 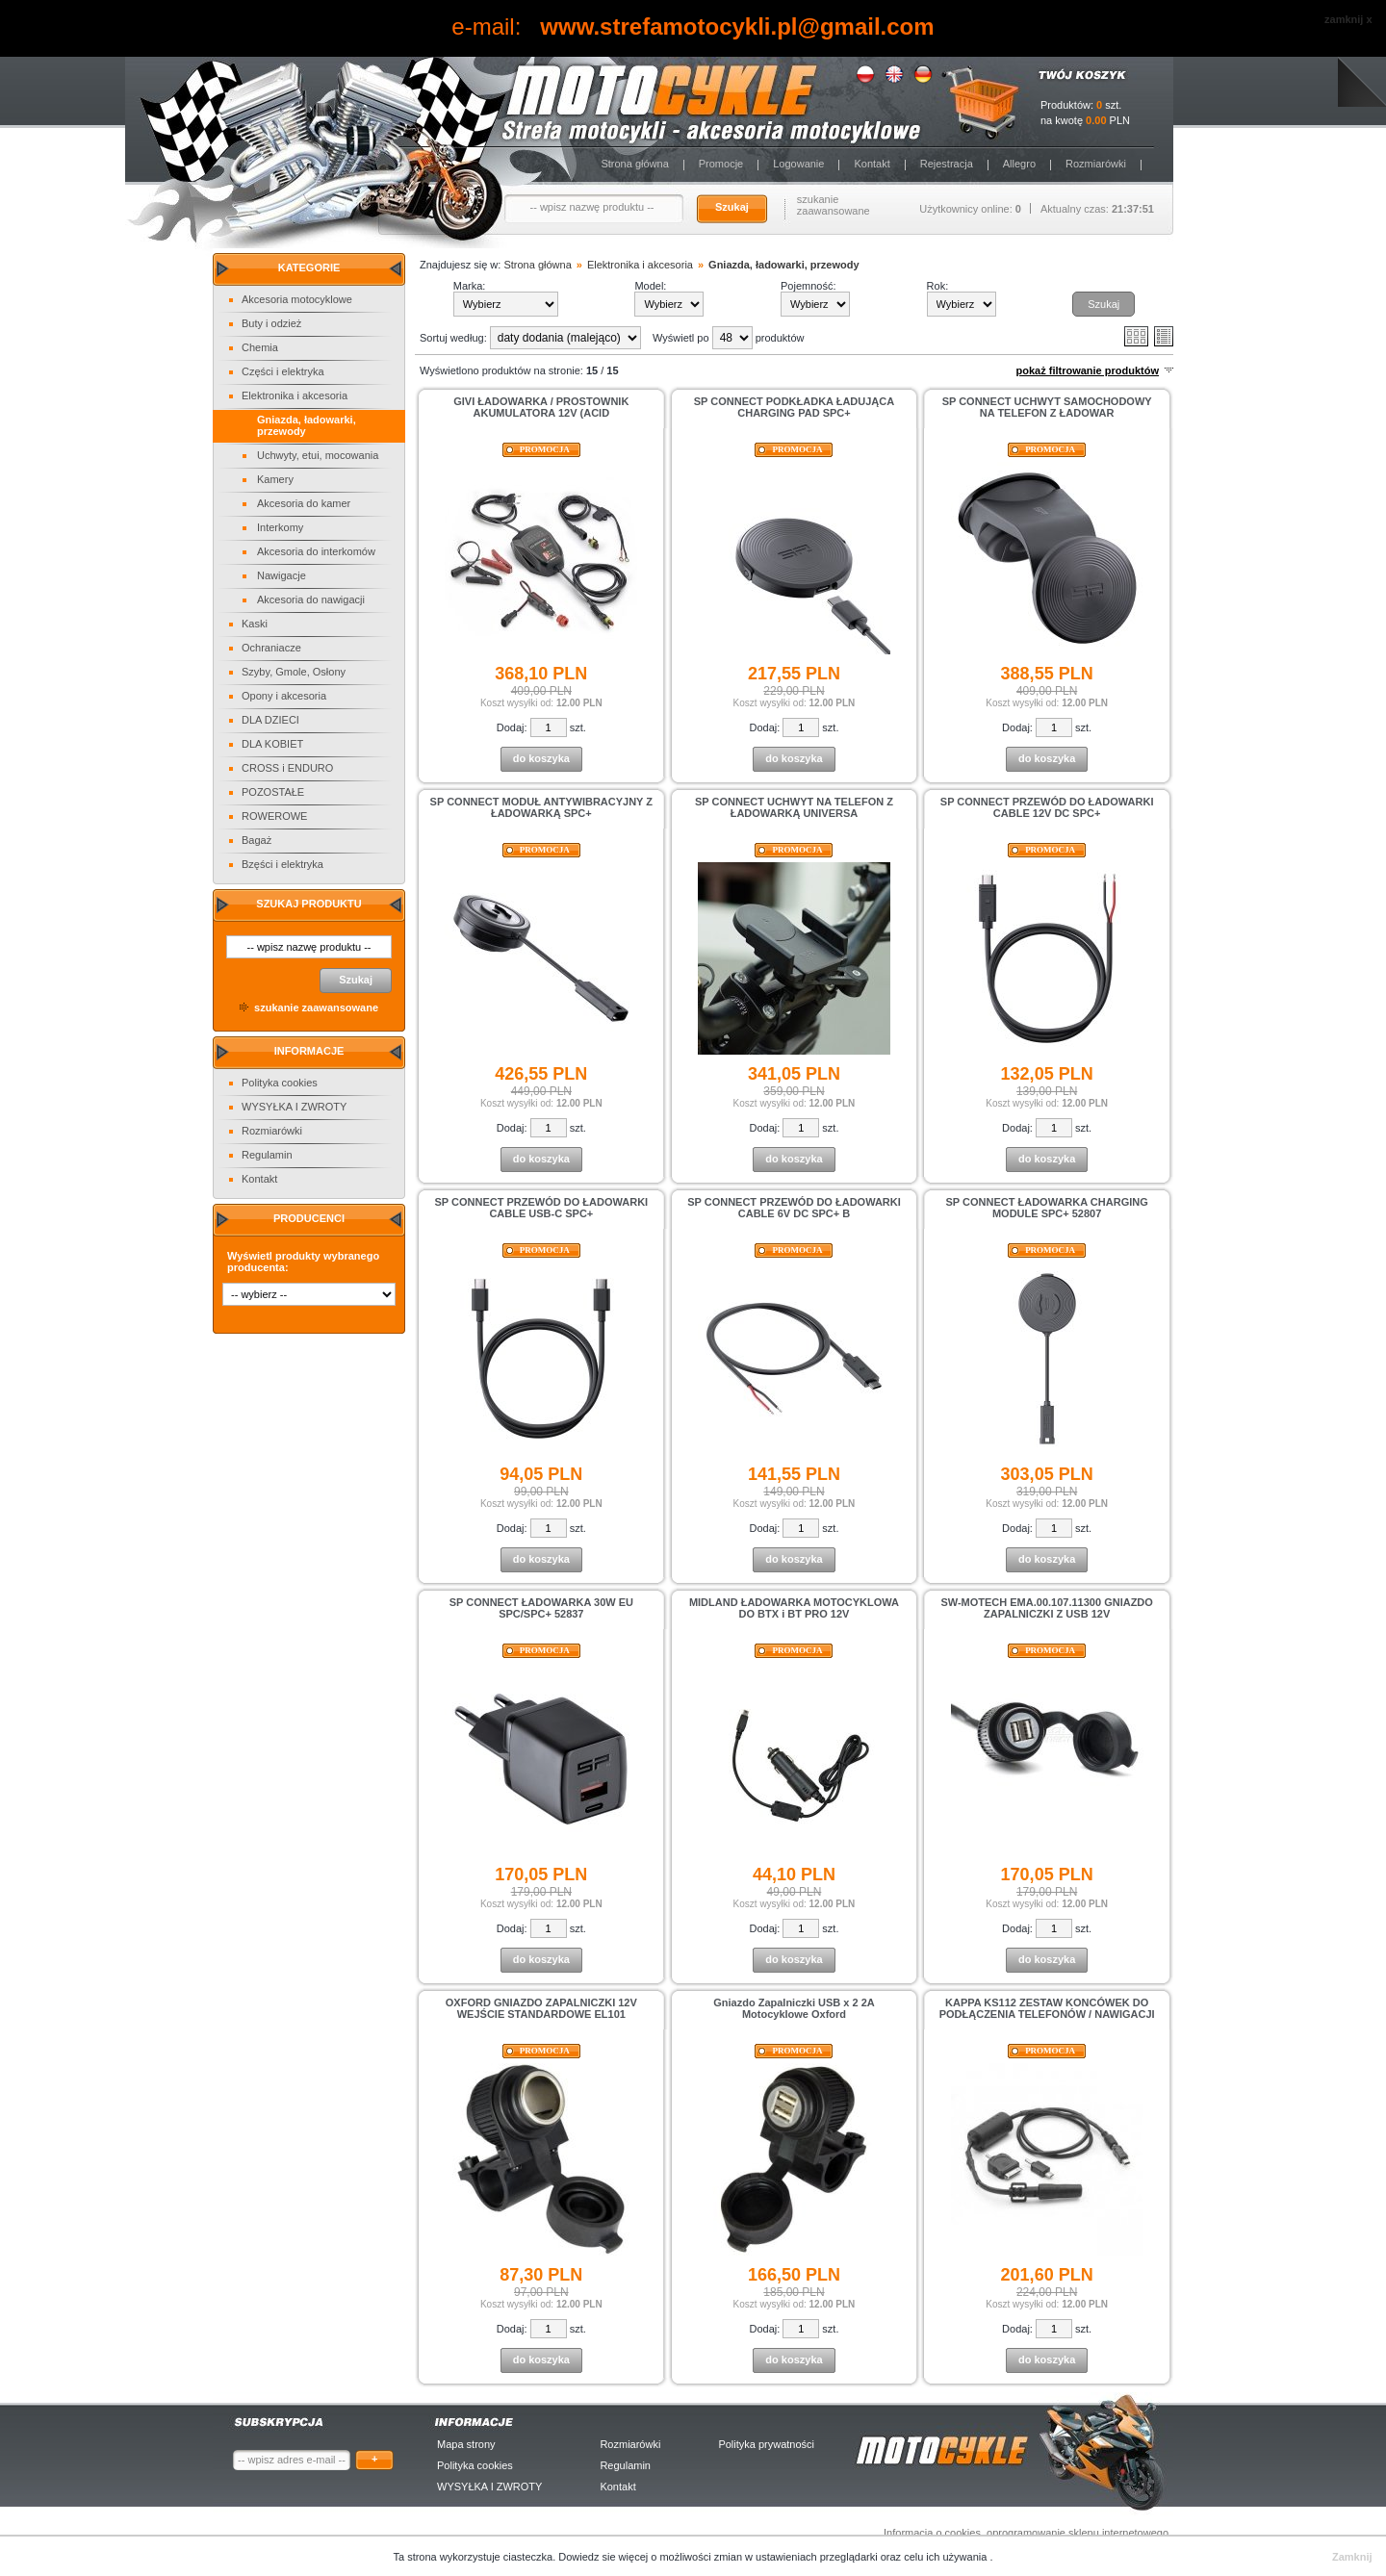 What do you see at coordinates (283, 371) in the screenshot?
I see `Części i elektryka` at bounding box center [283, 371].